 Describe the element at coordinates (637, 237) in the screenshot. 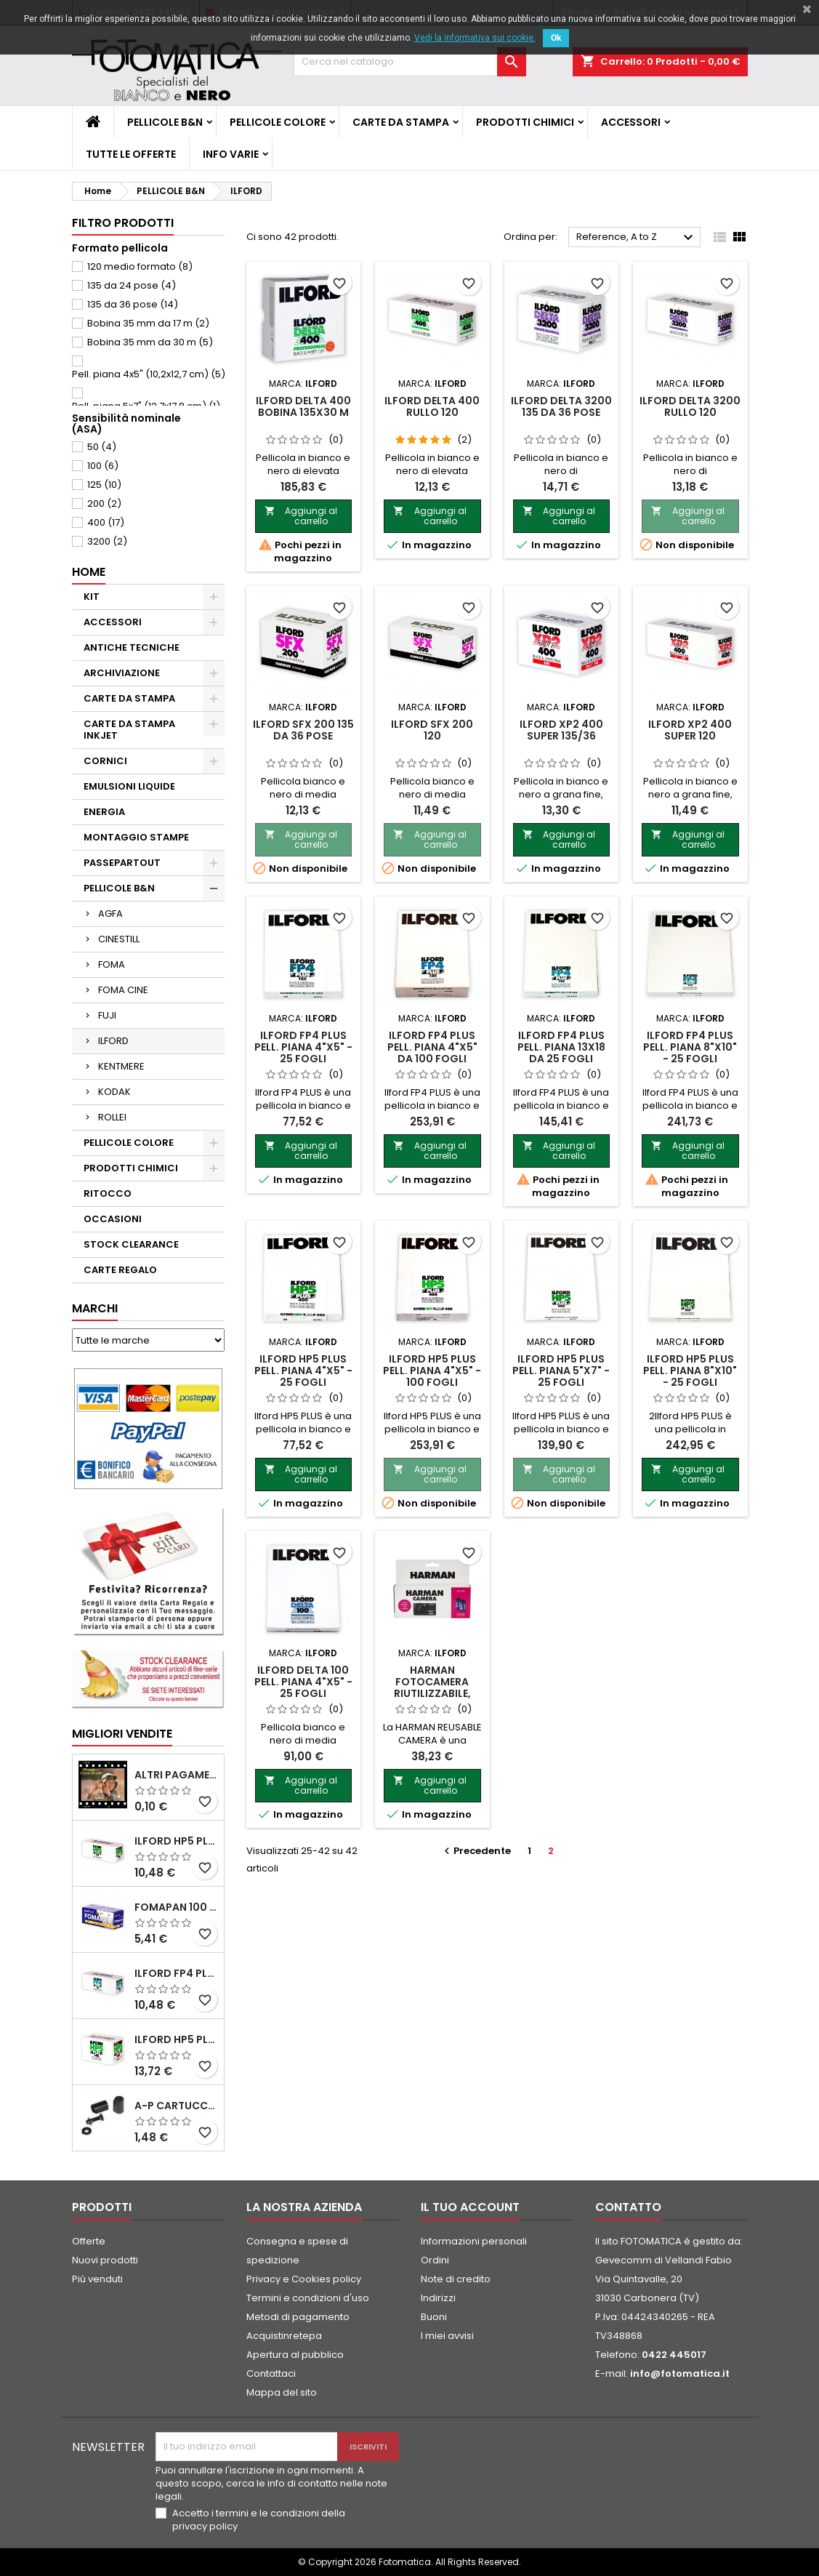

I see `Reference, A to Z` at that location.